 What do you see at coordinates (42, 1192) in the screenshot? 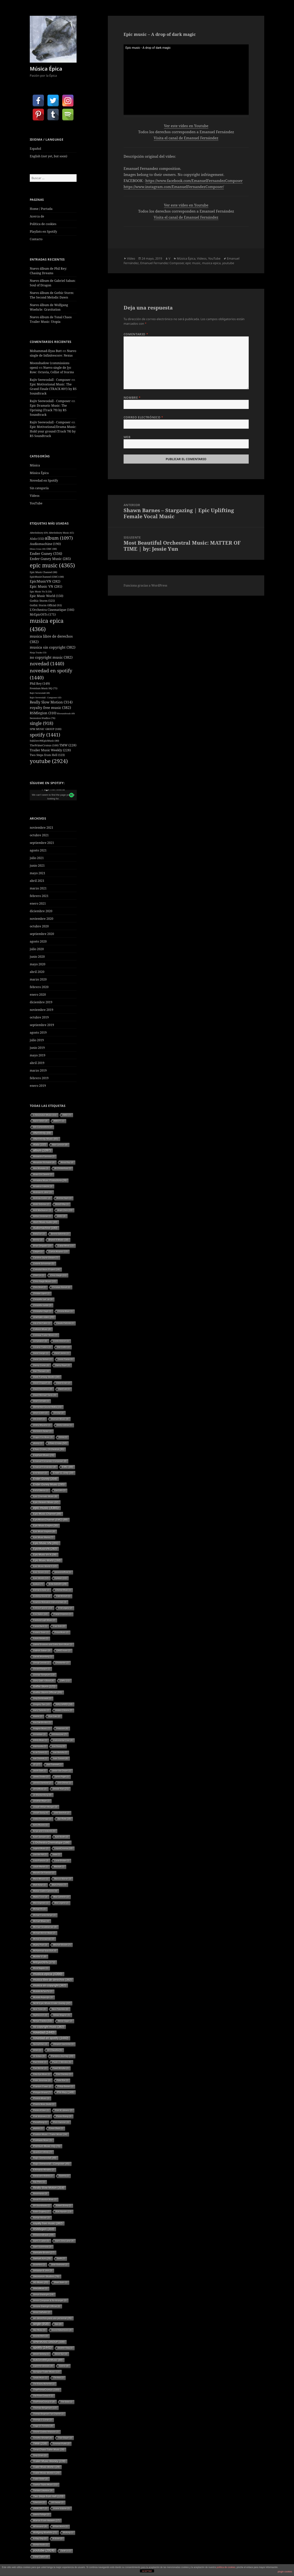
I see `Andreas K, übler [Andreas K, übler (5 elementos)]` at bounding box center [42, 1192].